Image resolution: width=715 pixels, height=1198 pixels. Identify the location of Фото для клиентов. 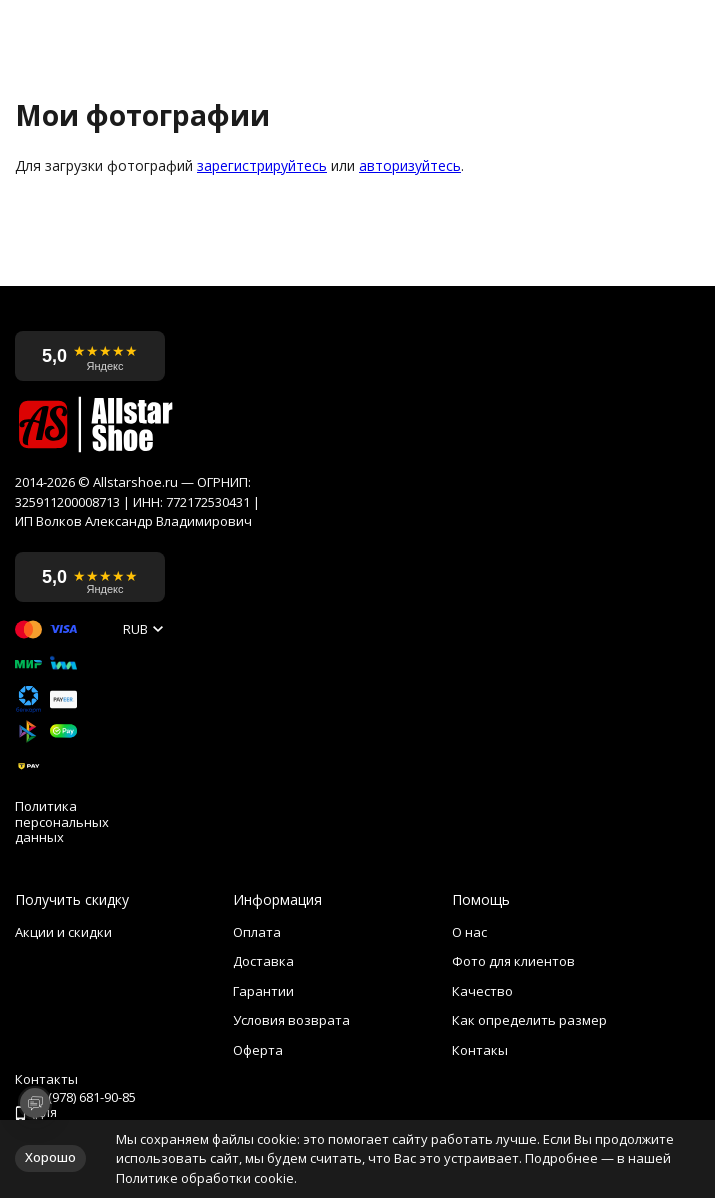
(513, 961).